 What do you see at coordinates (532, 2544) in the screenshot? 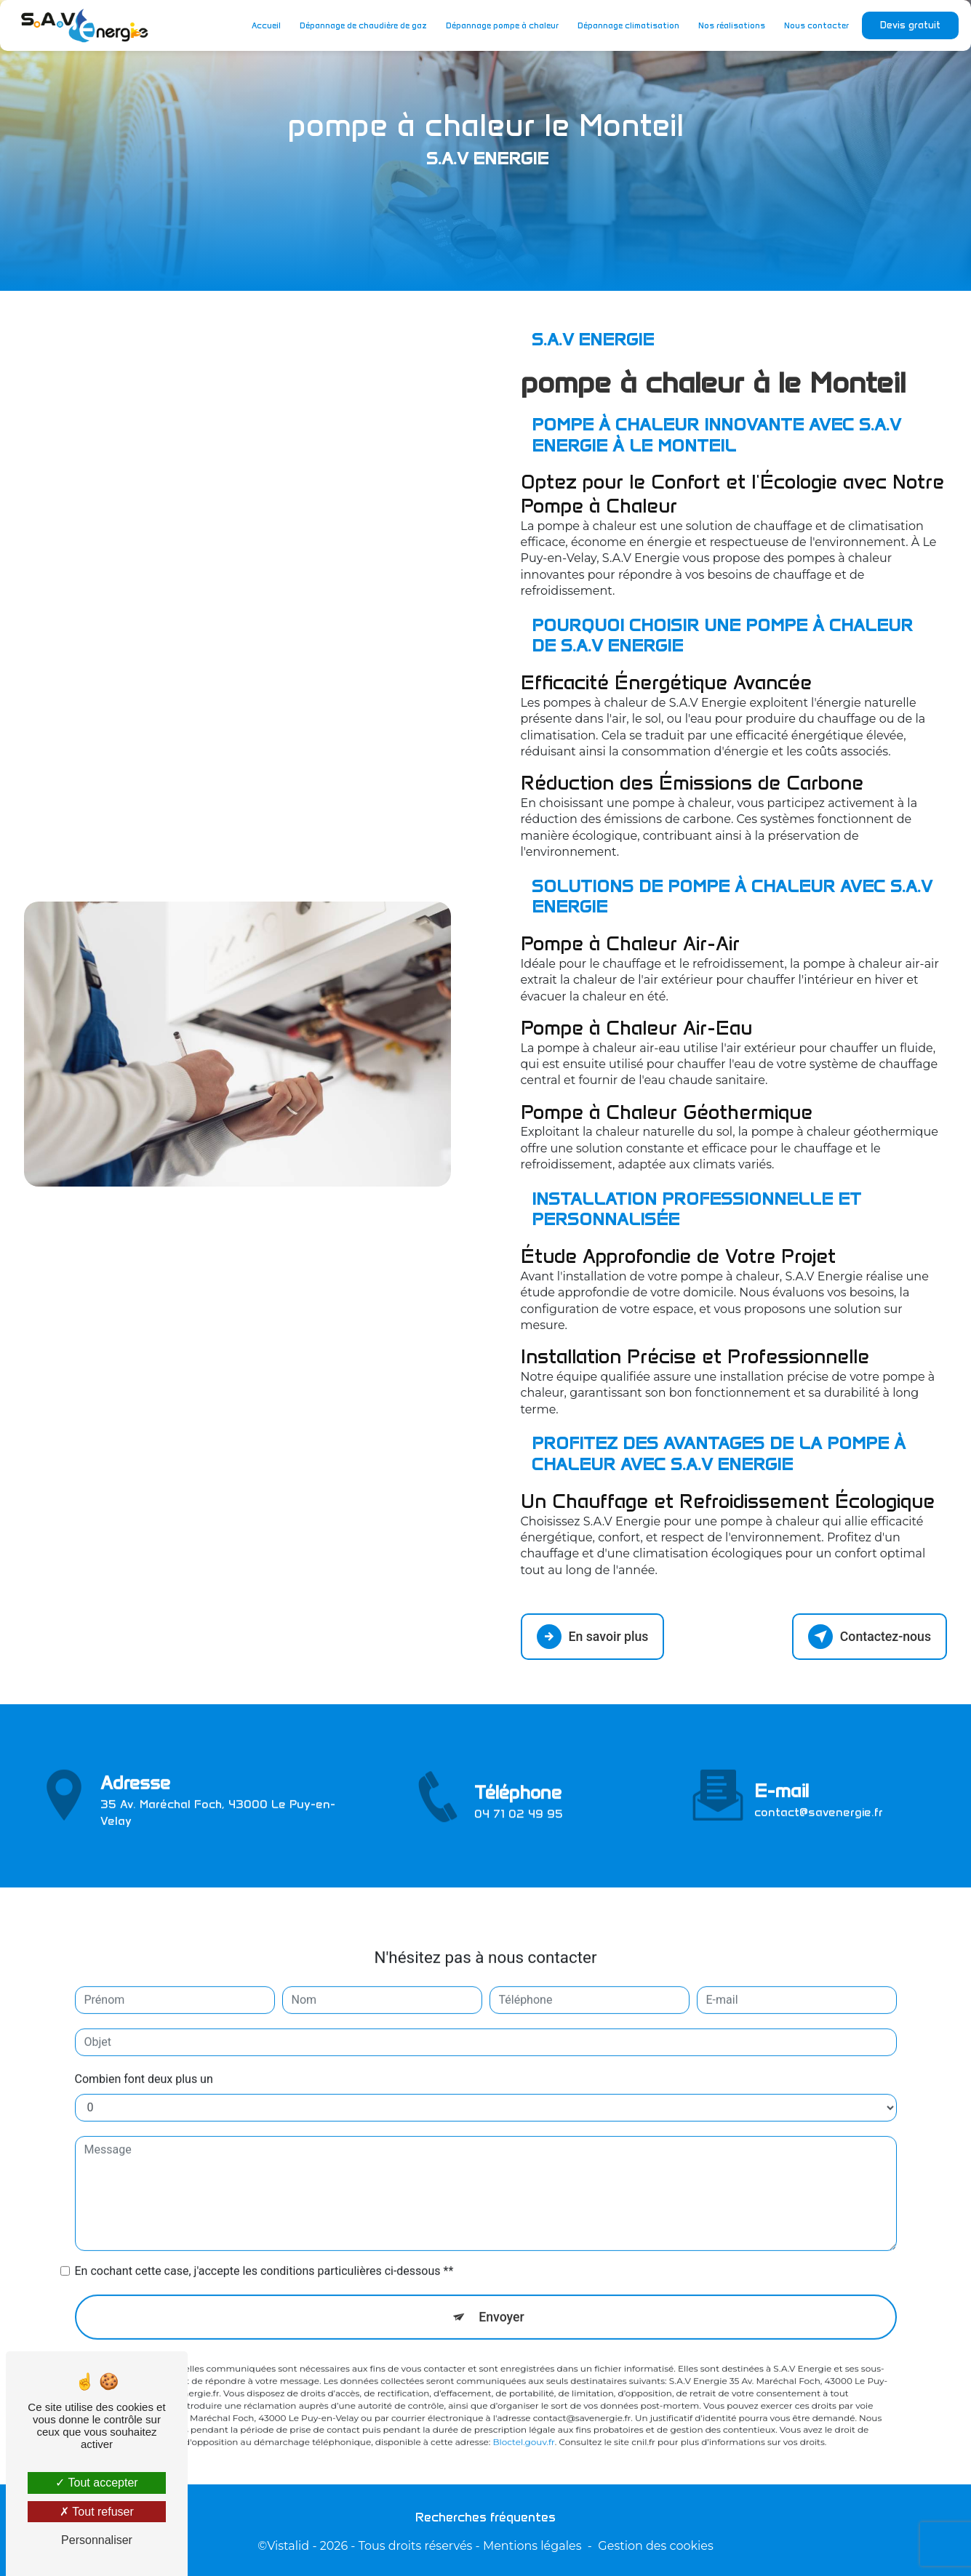
I see `Mentions légales` at bounding box center [532, 2544].